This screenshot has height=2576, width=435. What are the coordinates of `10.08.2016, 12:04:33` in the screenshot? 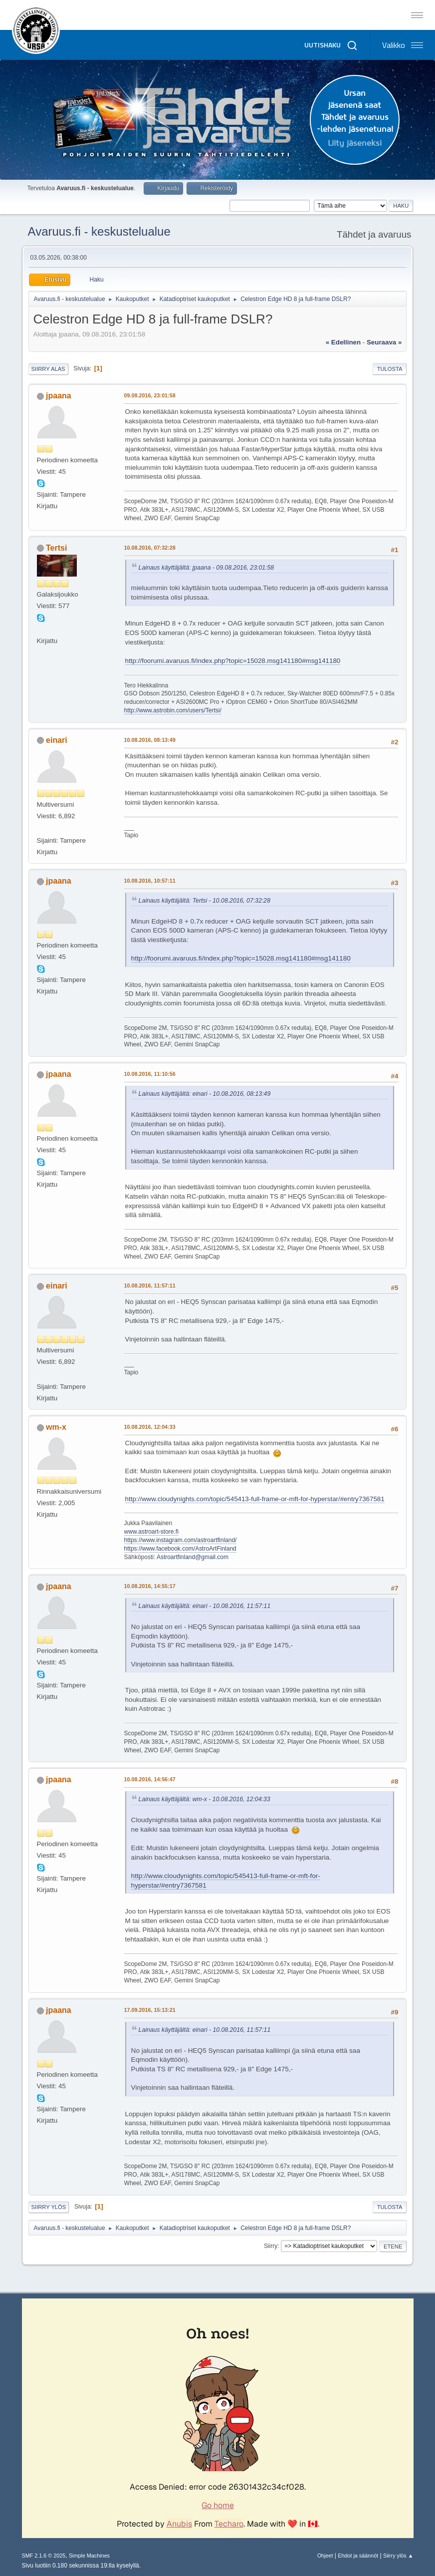 It's located at (150, 1427).